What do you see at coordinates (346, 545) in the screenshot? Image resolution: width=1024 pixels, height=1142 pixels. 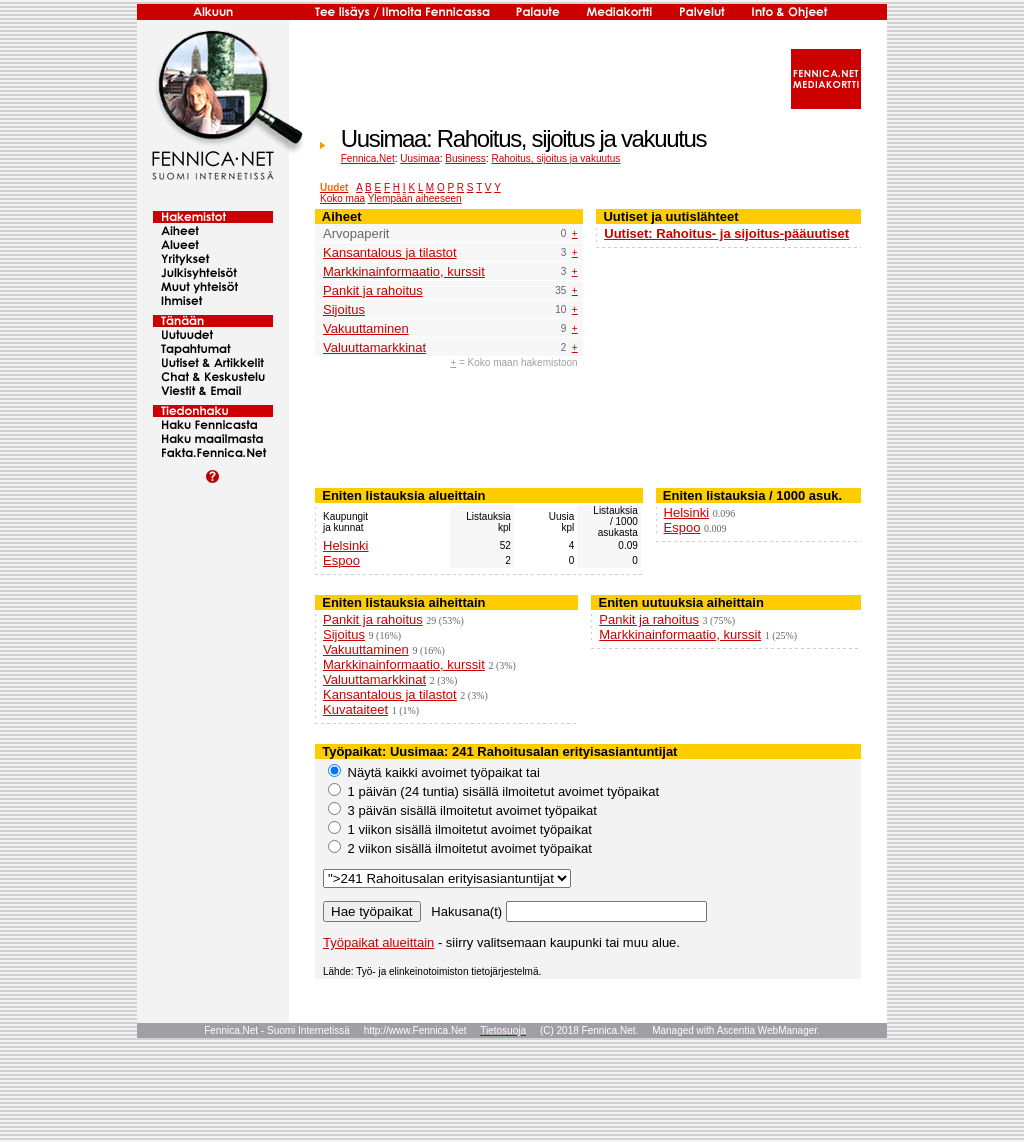 I see `Helsinki` at bounding box center [346, 545].